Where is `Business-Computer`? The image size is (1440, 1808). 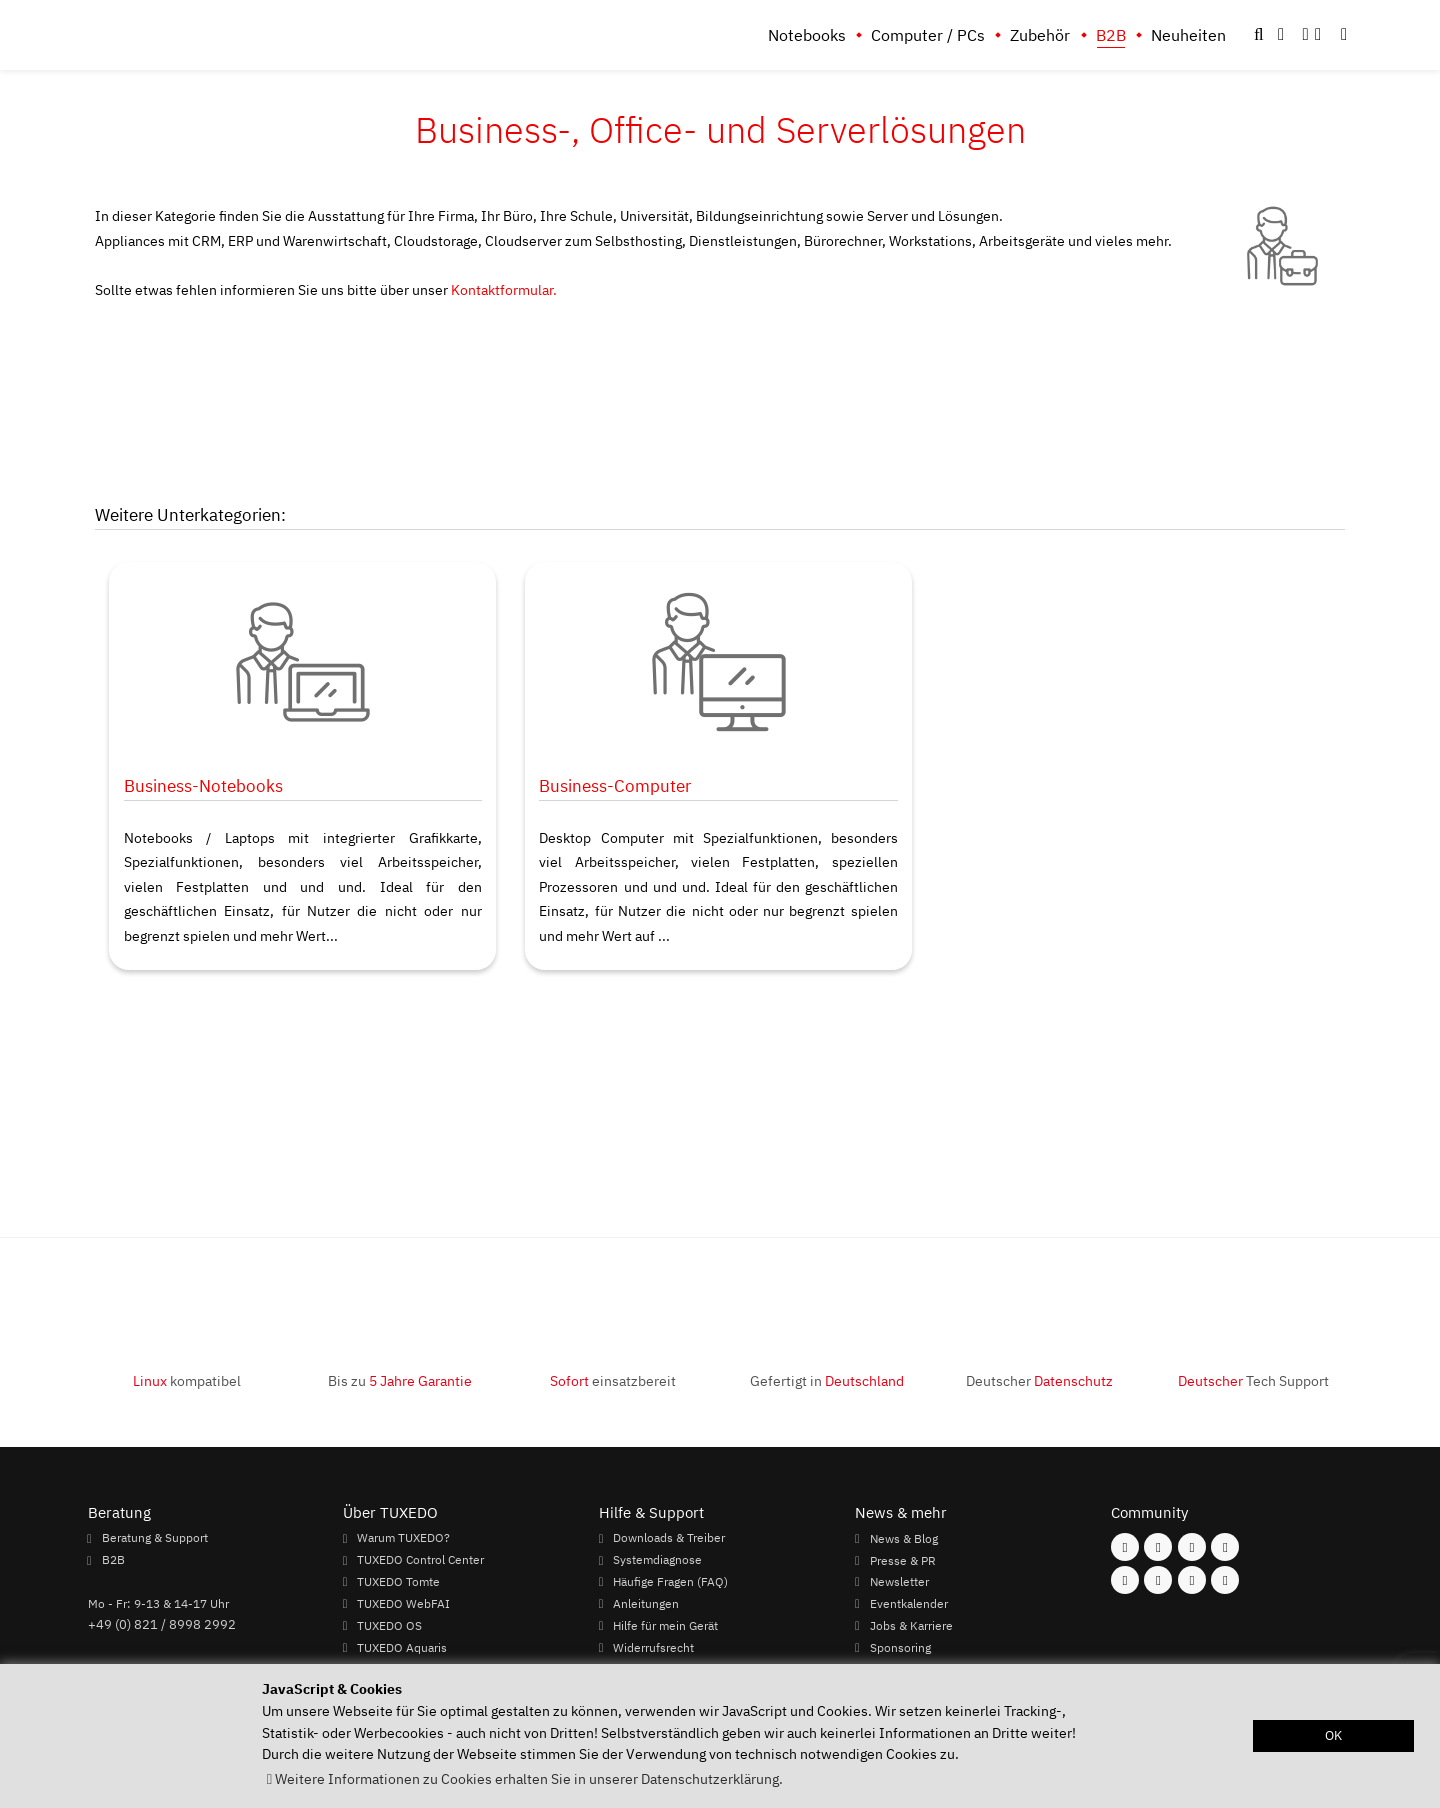 Business-Computer is located at coordinates (615, 785).